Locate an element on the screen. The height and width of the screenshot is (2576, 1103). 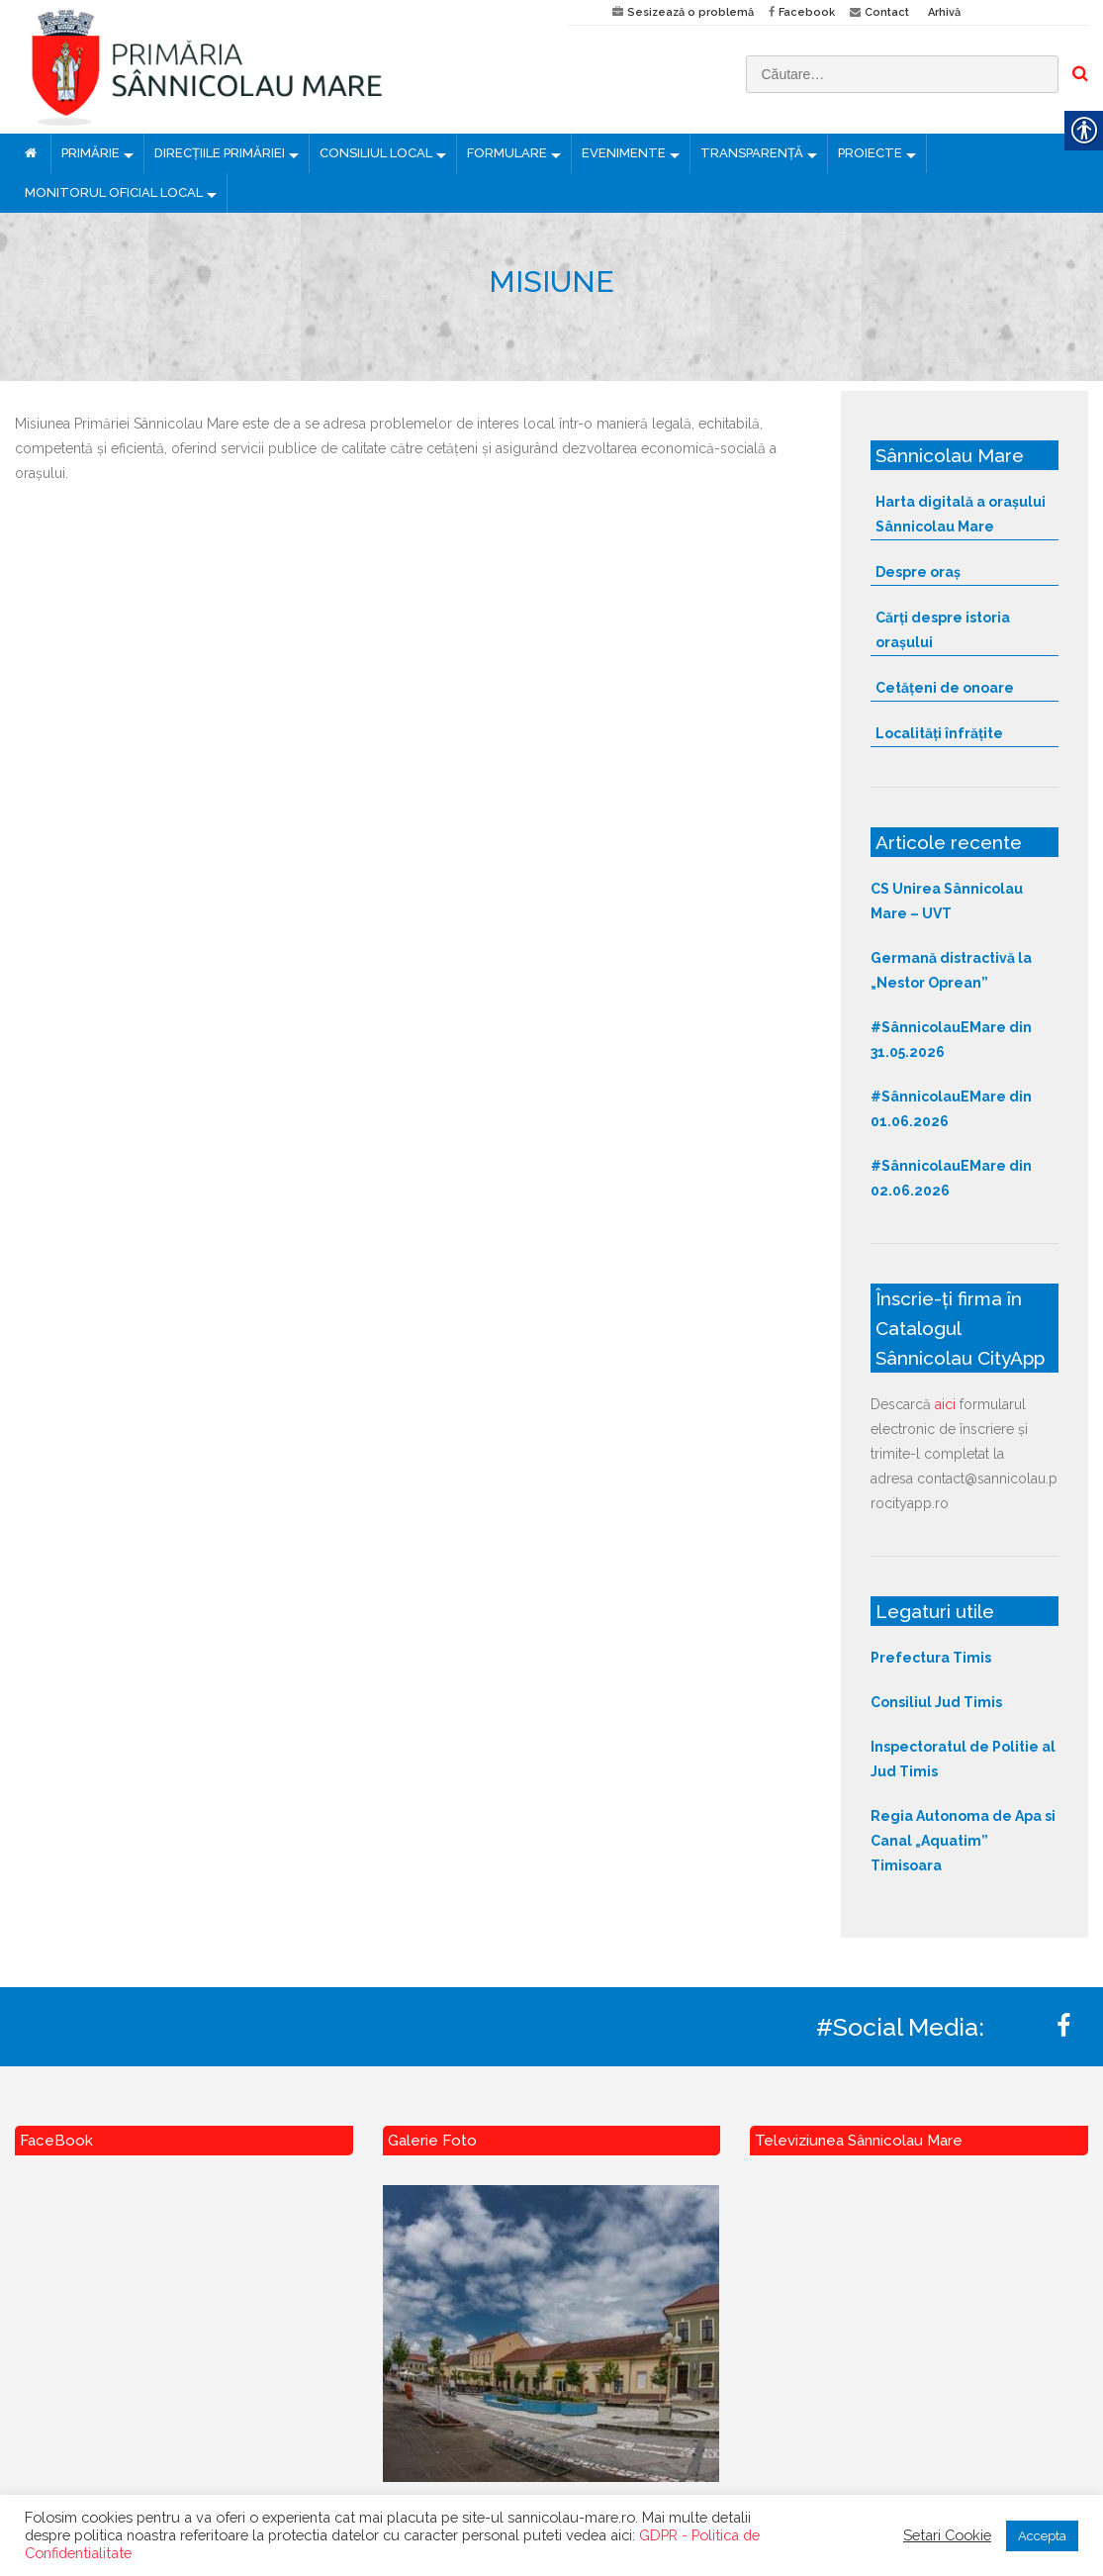
Setari Cookie [link] is located at coordinates (947, 2535).